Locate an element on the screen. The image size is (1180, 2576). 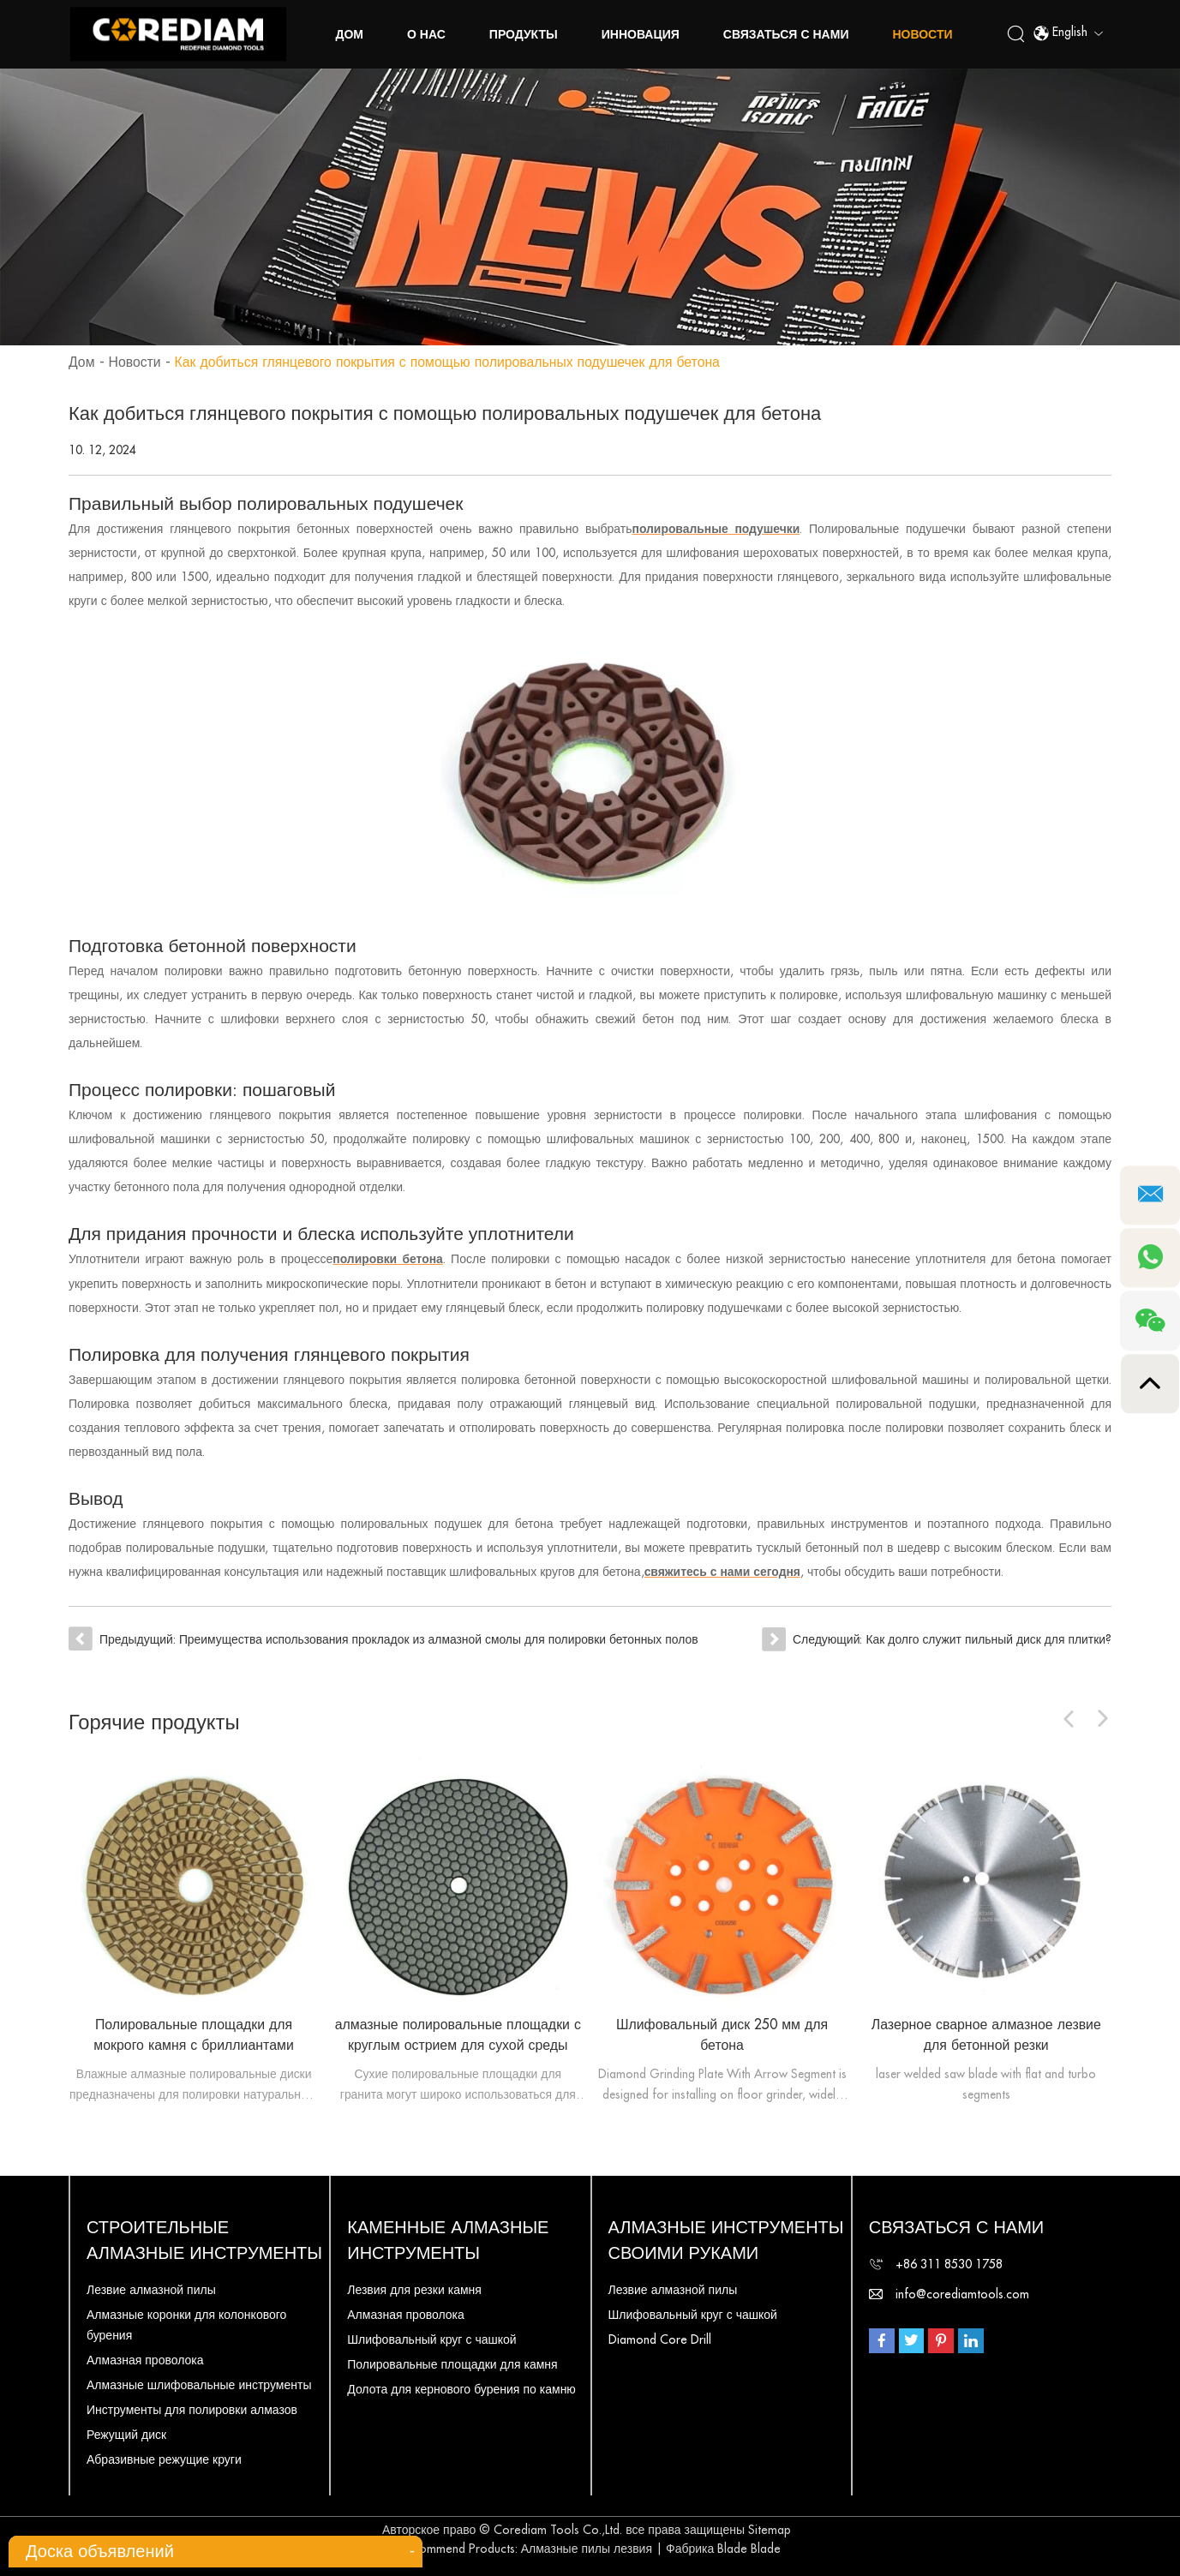
Diamond Core Drill is located at coordinates (659, 2337).